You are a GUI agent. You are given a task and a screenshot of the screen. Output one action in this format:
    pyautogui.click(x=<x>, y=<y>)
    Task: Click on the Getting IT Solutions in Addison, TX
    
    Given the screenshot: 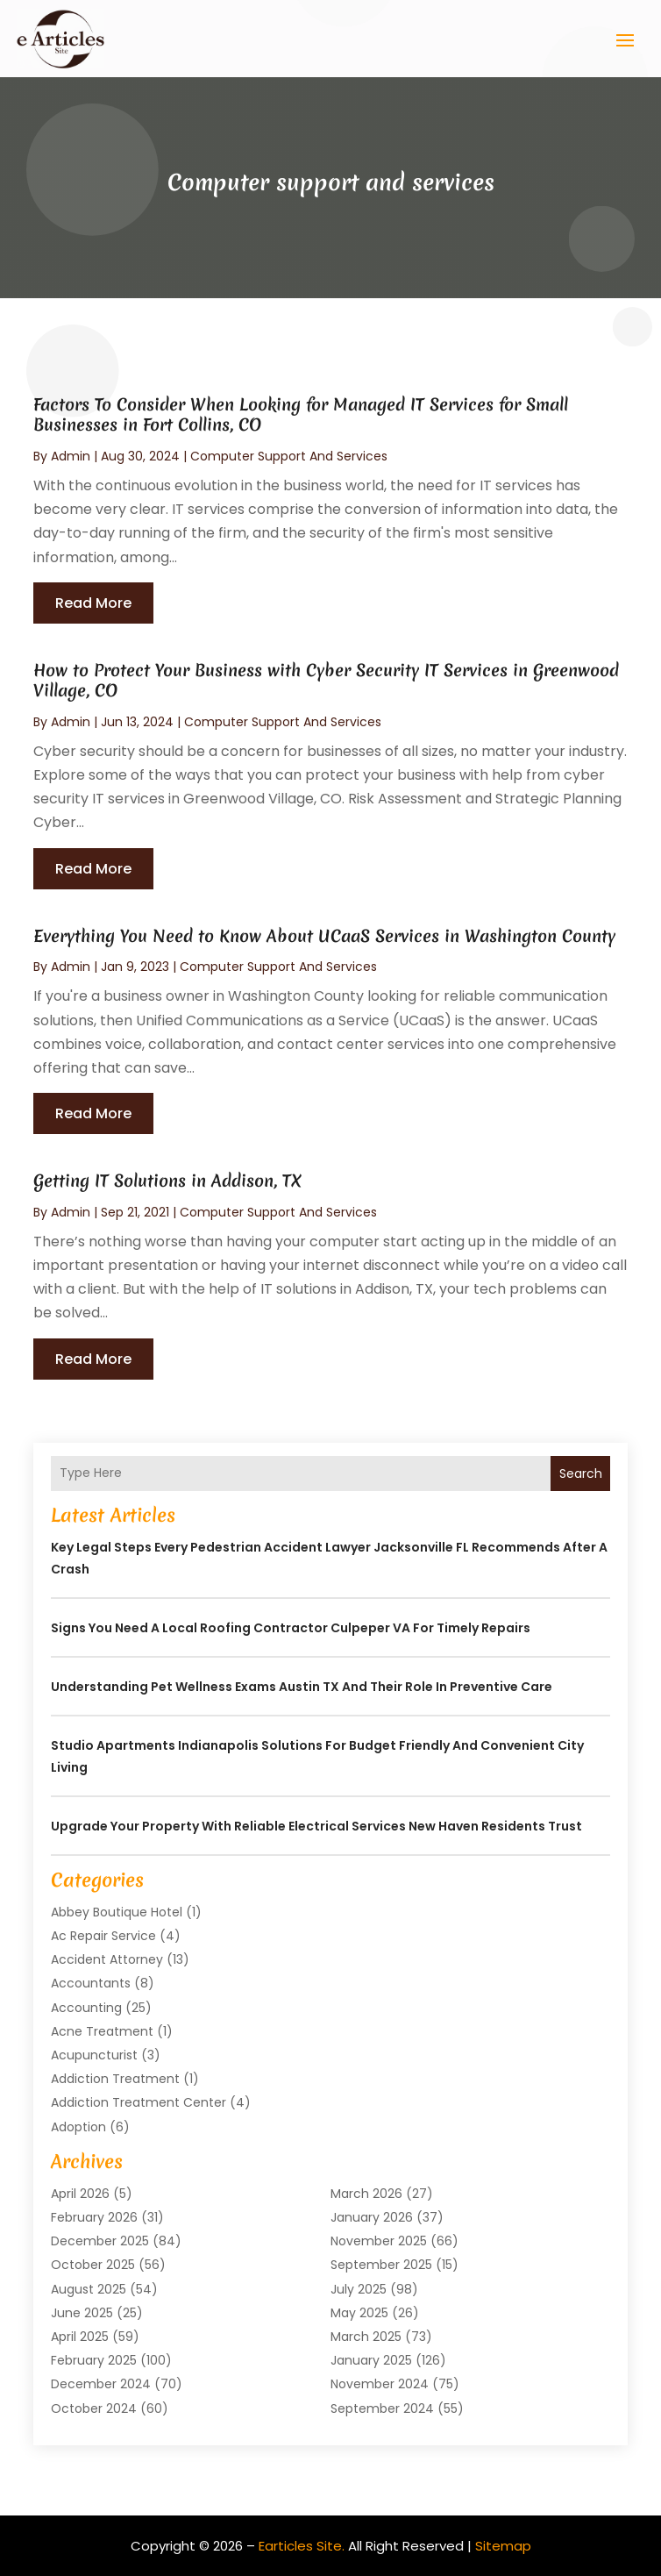 What is the action you would take?
    pyautogui.click(x=167, y=1180)
    